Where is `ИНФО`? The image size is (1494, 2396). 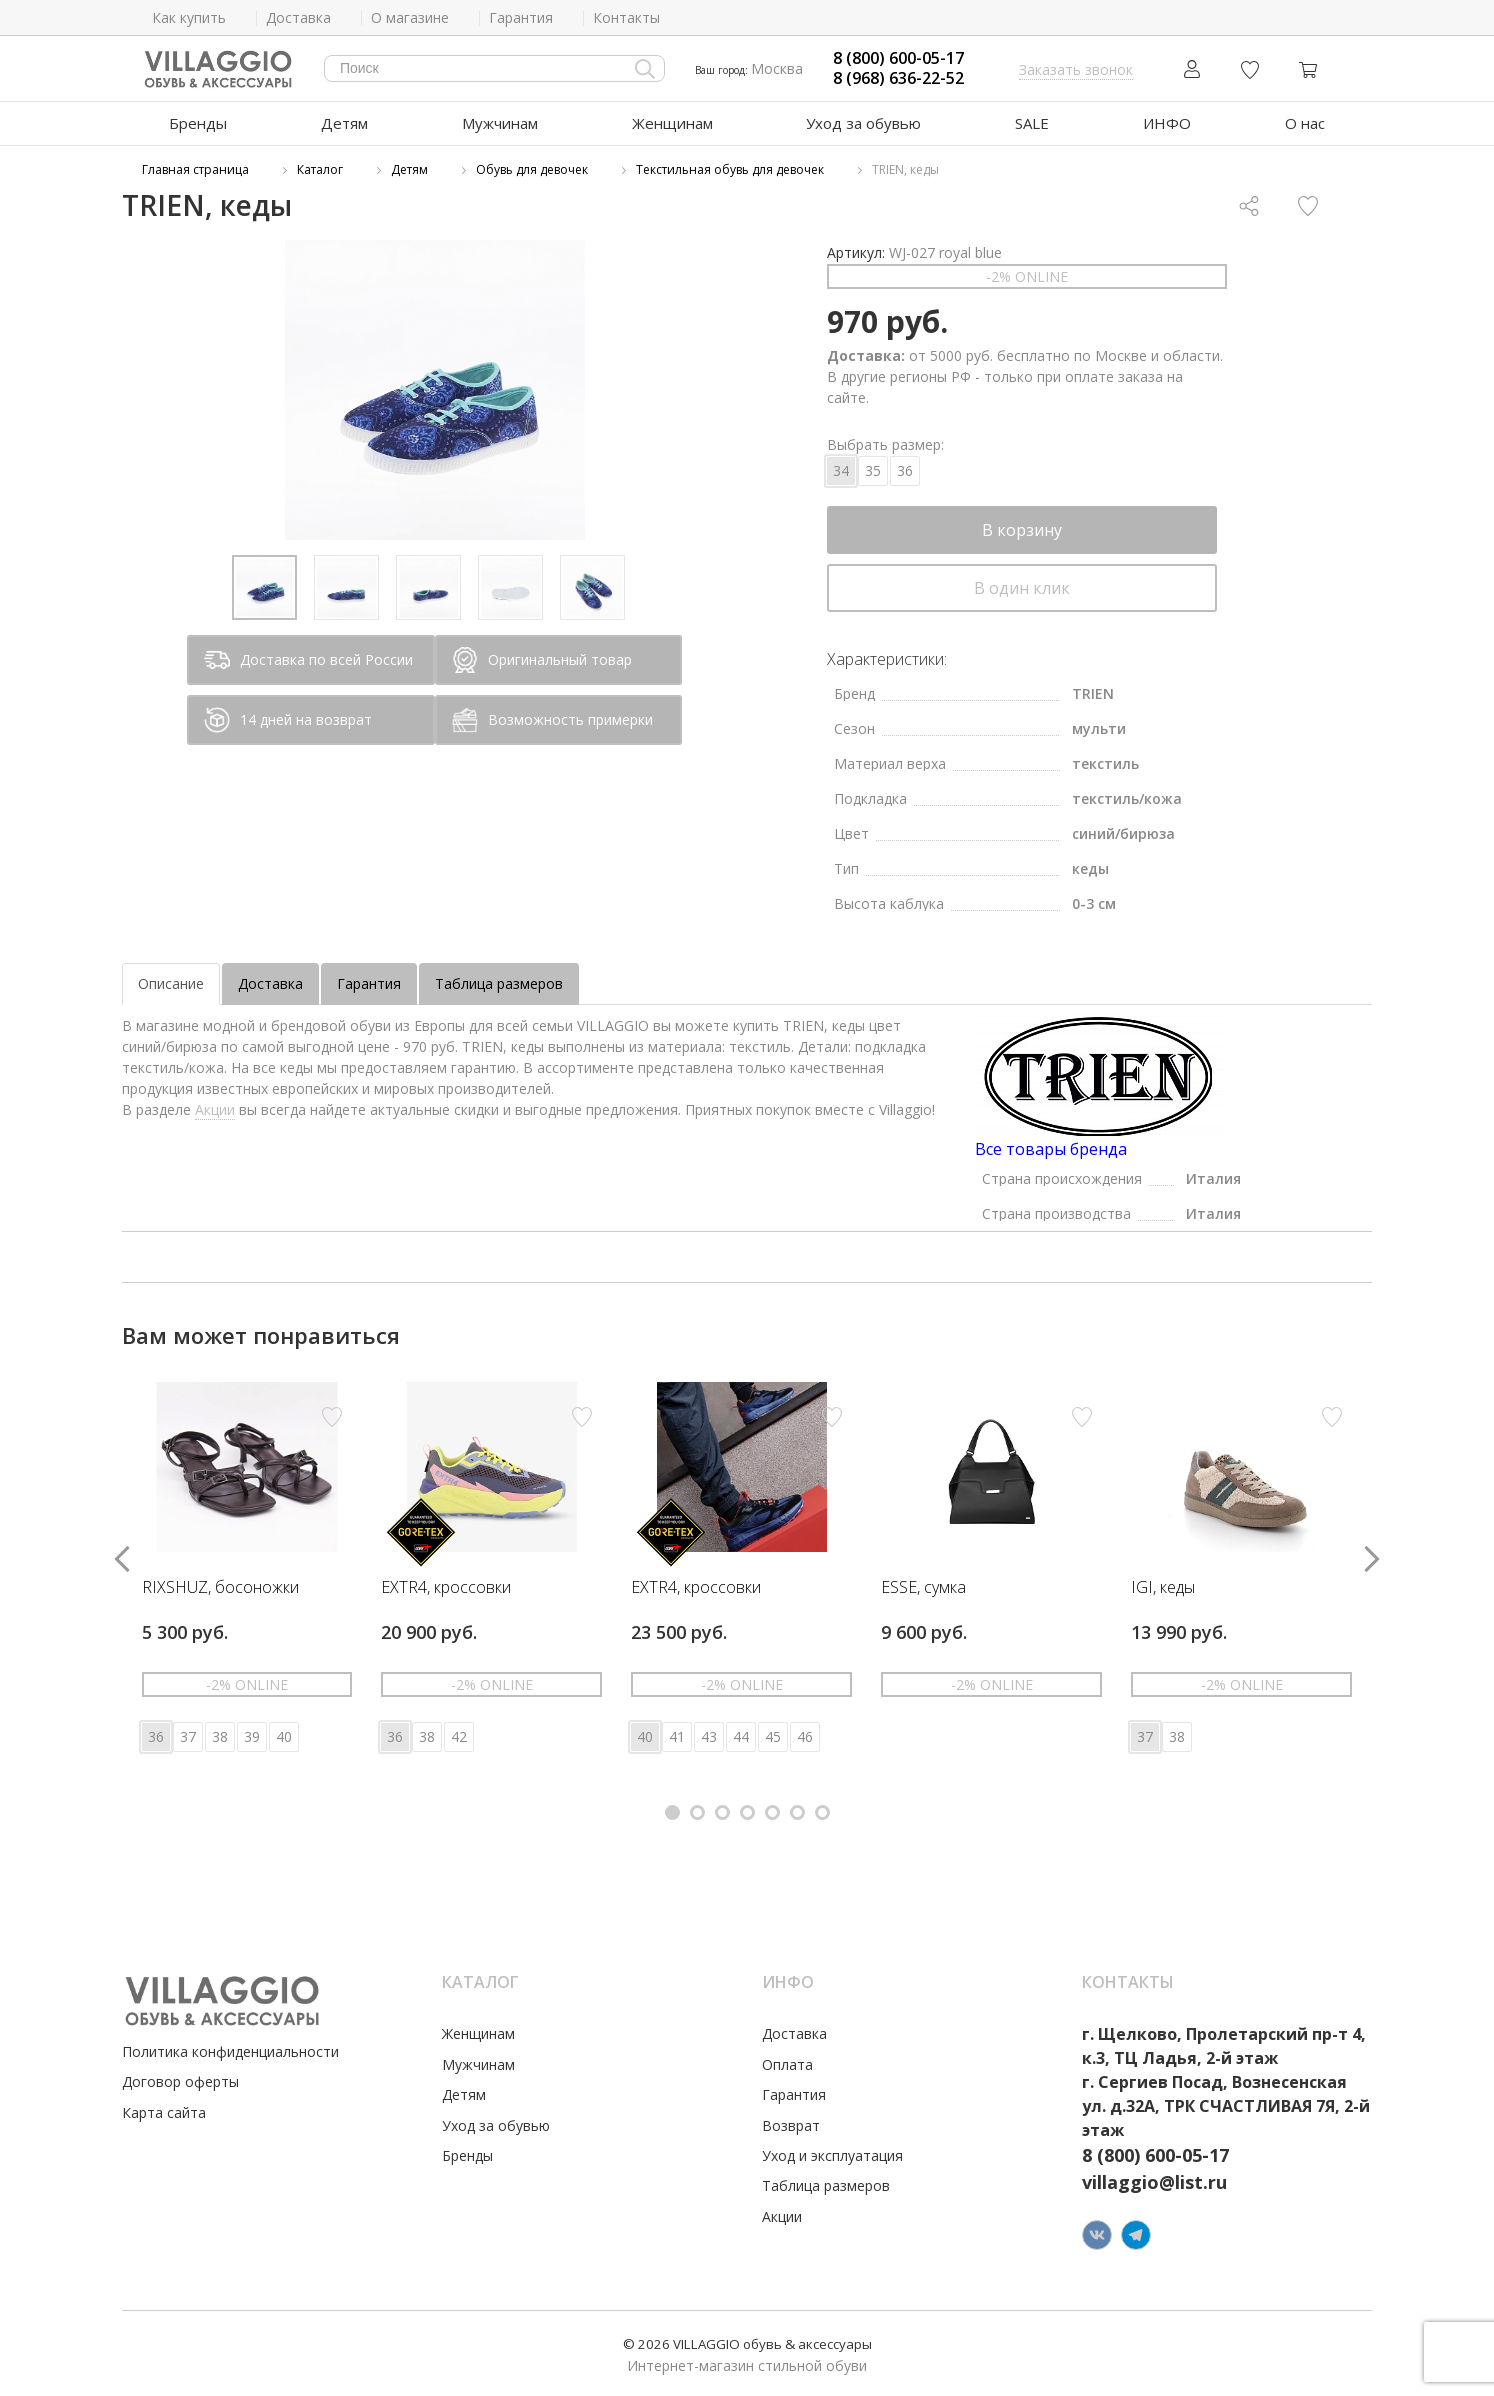
ИНФО is located at coordinates (1167, 123).